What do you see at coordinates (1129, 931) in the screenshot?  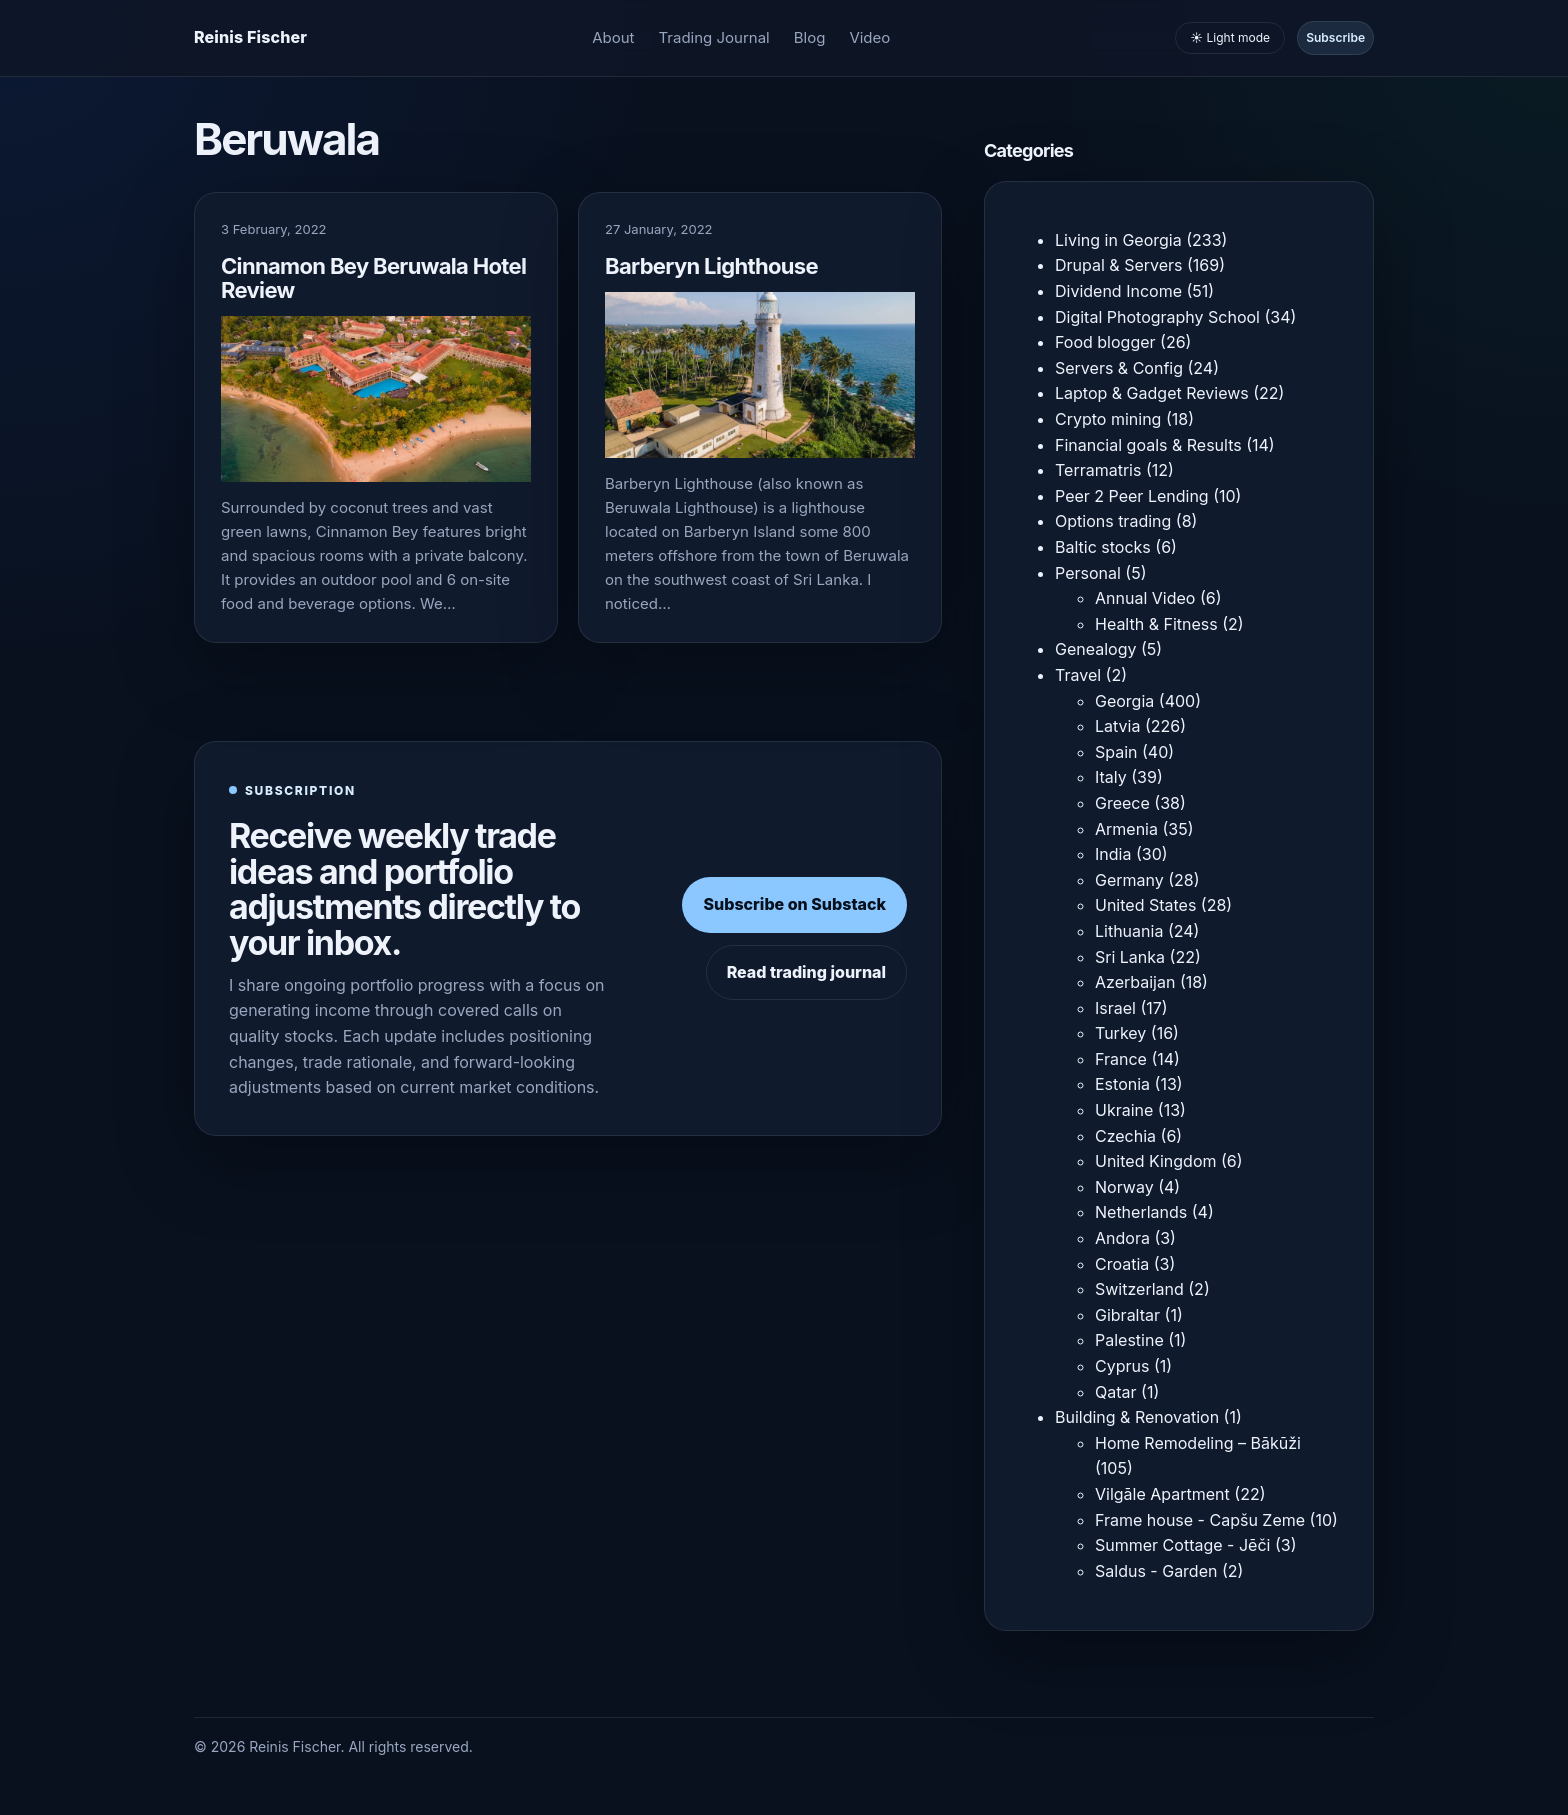 I see `Lithuania` at bounding box center [1129, 931].